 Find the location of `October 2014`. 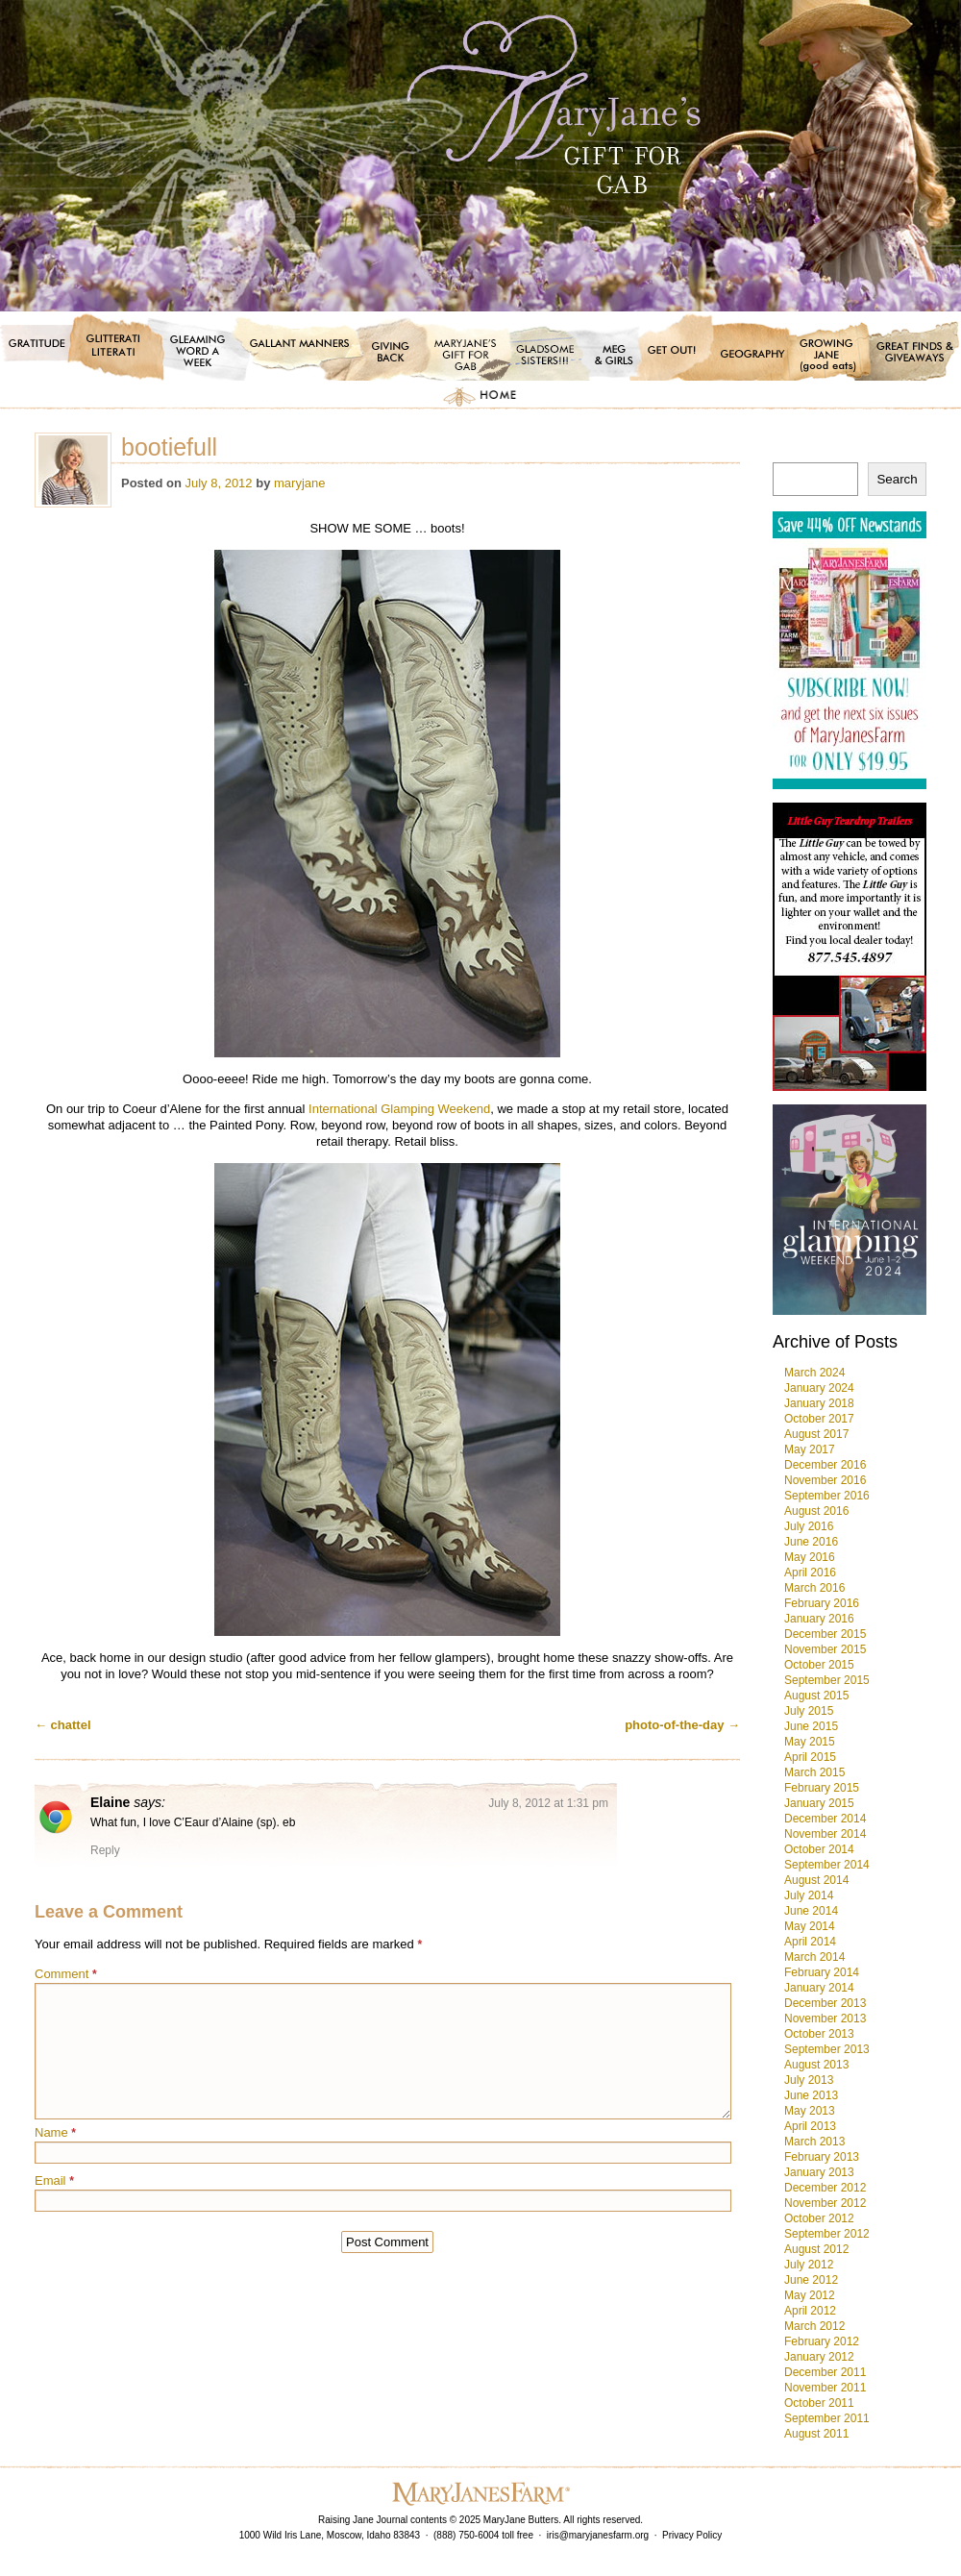

October 2014 is located at coordinates (819, 1849).